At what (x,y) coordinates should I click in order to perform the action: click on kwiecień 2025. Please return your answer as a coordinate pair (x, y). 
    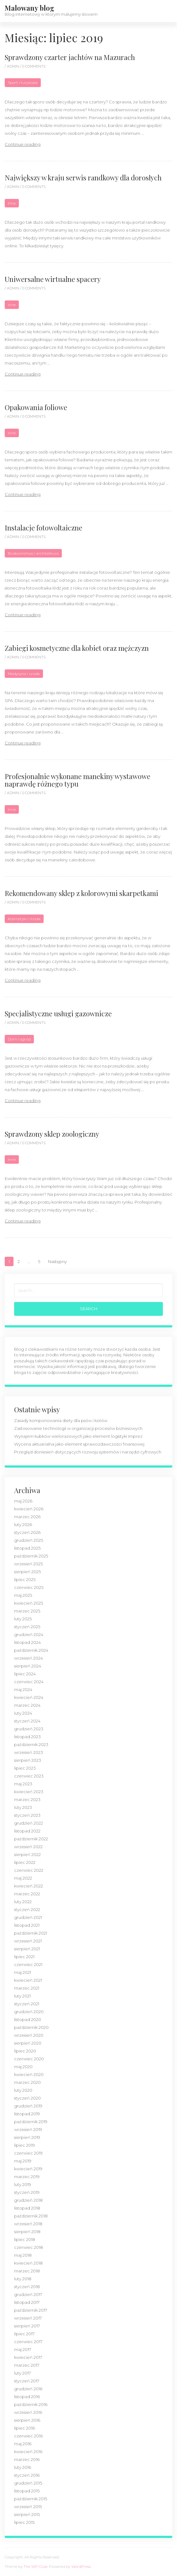
    Looking at the image, I should click on (28, 1603).